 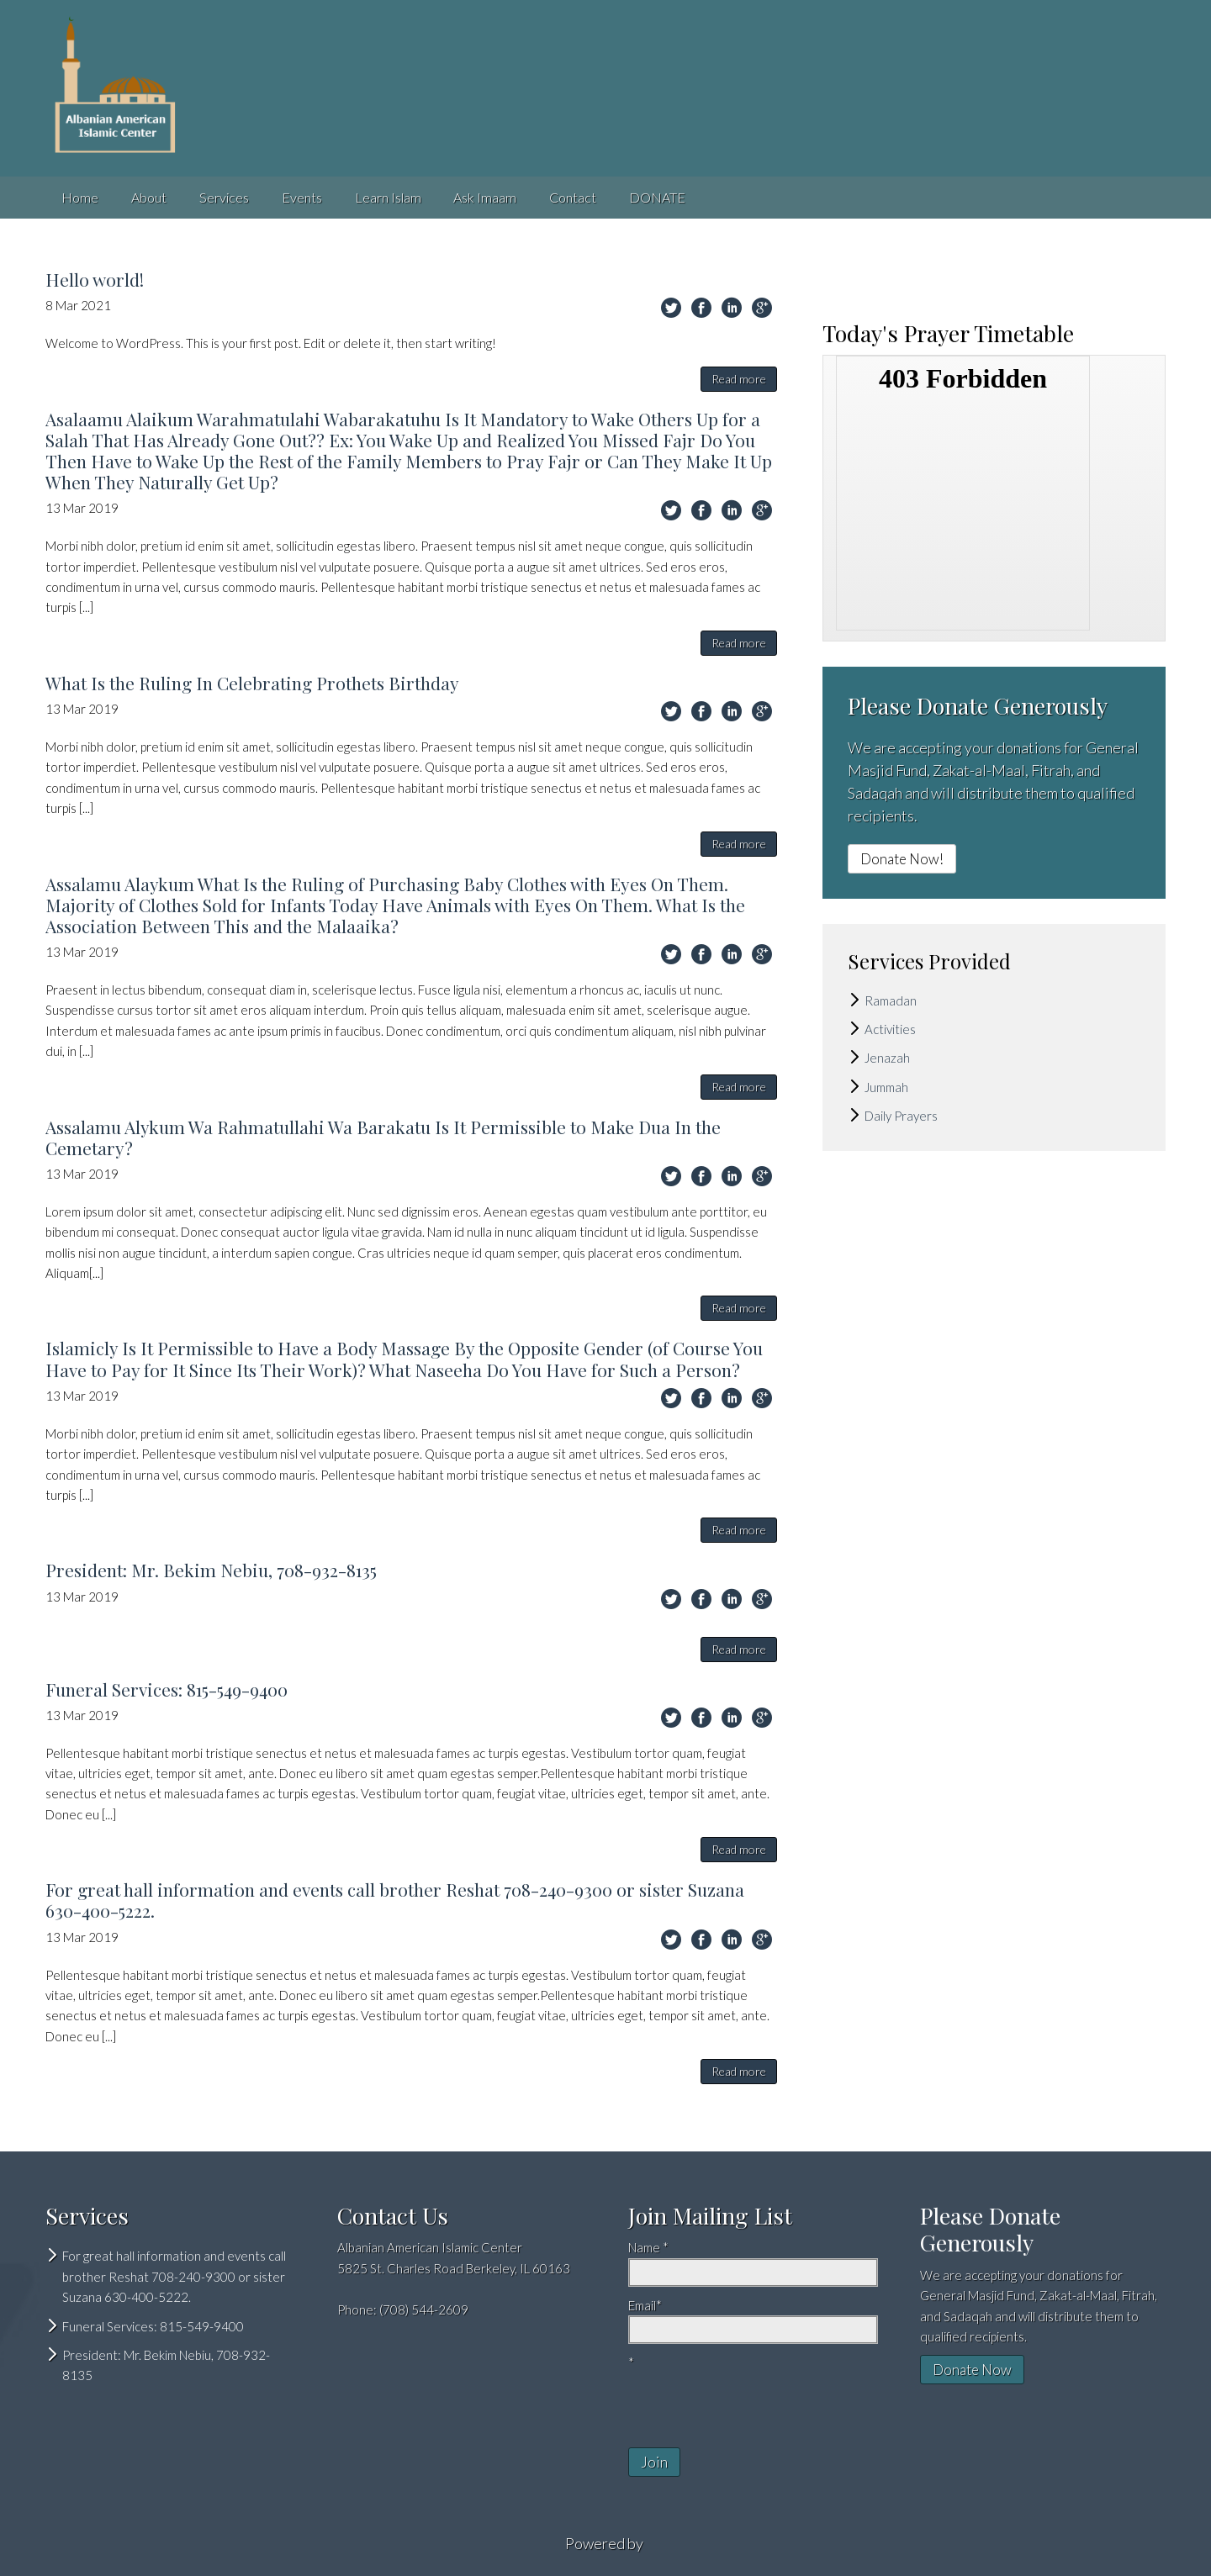 I want to click on Services, so click(x=224, y=197).